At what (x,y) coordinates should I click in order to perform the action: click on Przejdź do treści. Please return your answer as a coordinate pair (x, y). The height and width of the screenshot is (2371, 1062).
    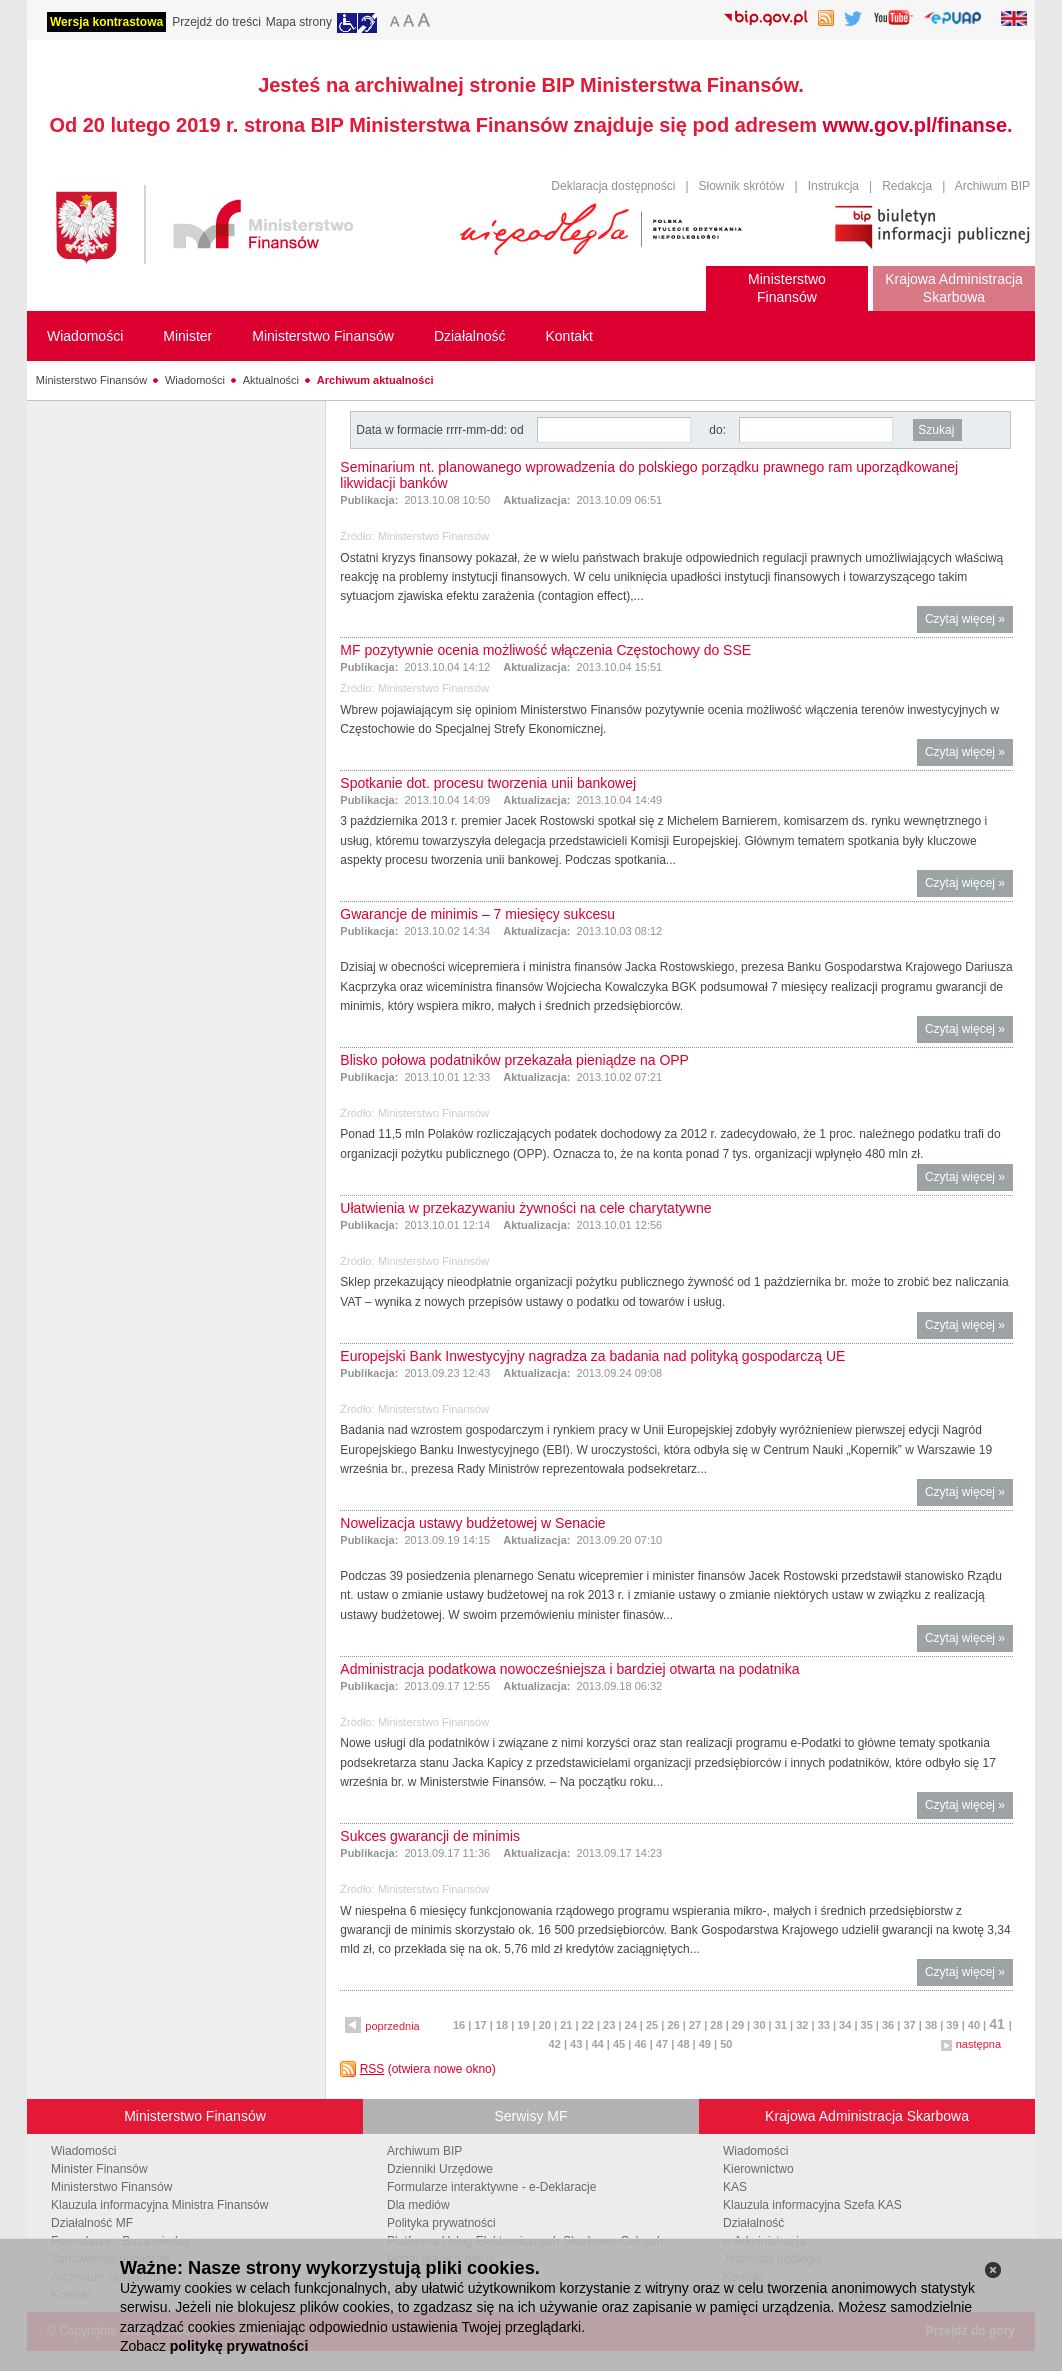
    Looking at the image, I should click on (216, 22).